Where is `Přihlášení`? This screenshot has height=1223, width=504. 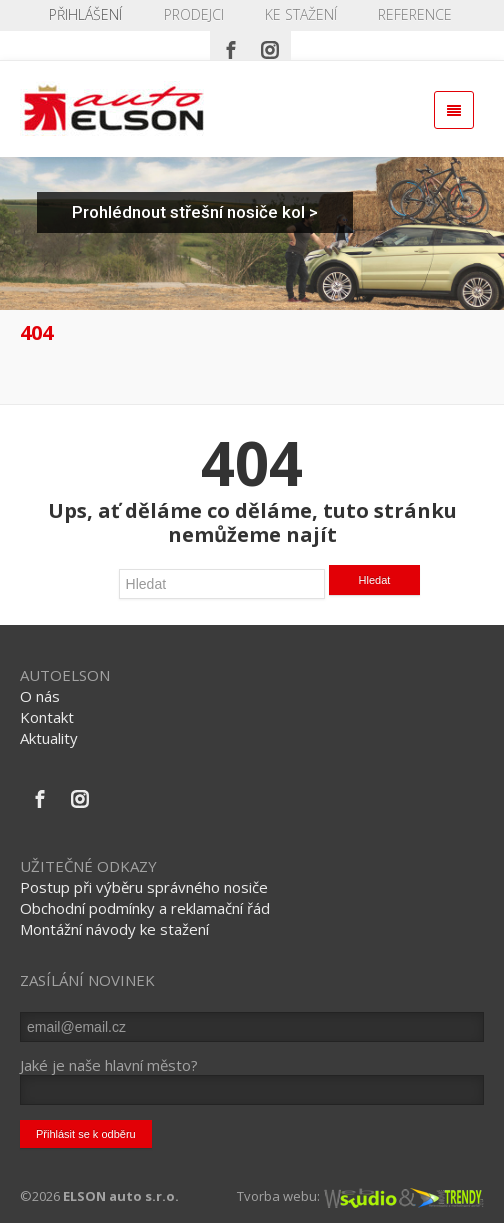
Přihlášení is located at coordinates (85, 14).